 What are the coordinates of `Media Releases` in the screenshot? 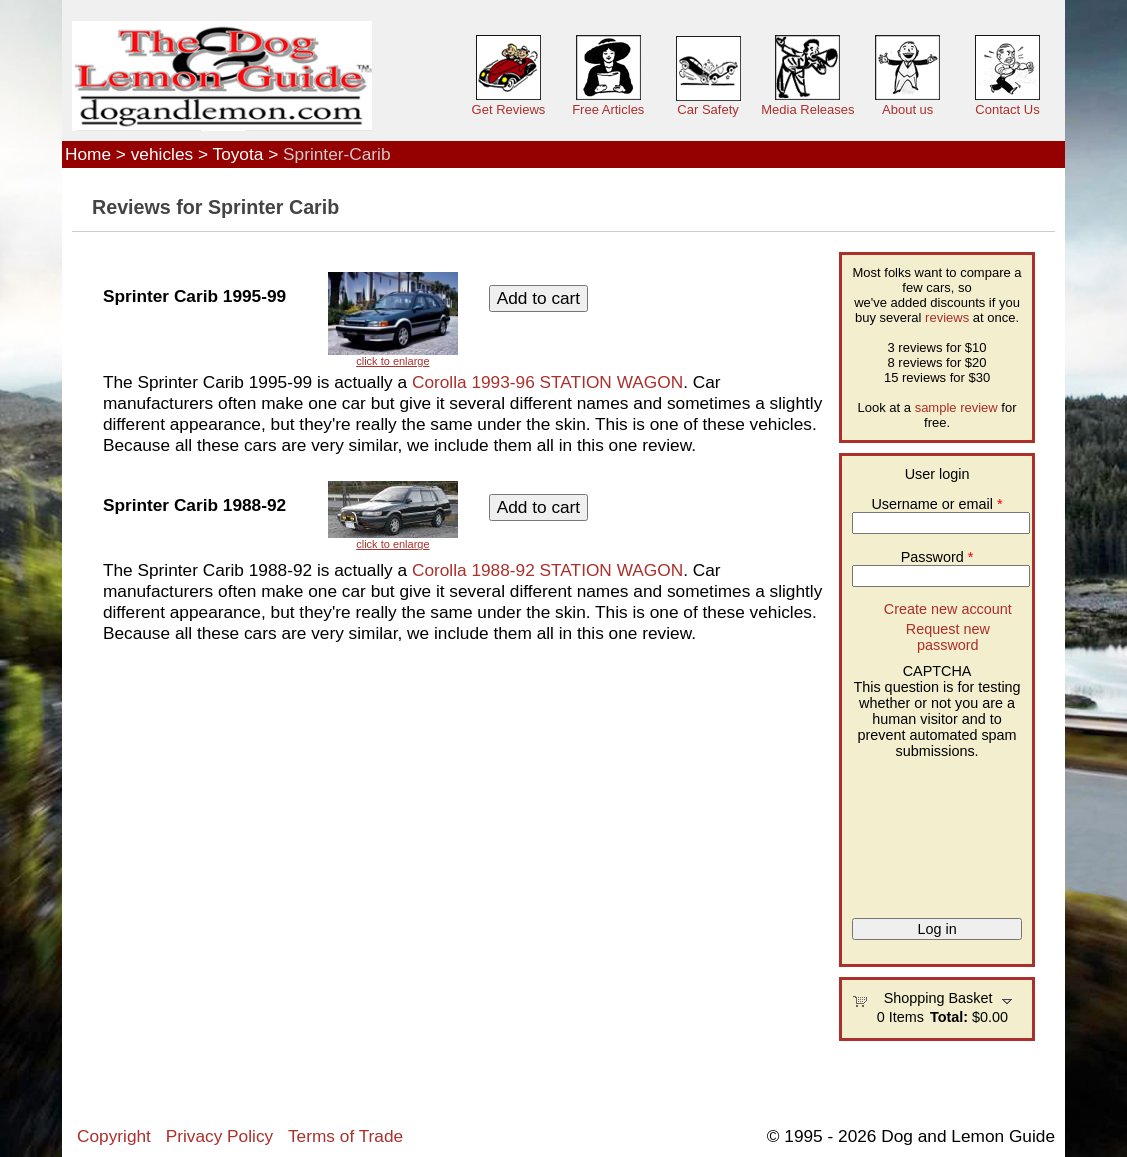 It's located at (807, 109).